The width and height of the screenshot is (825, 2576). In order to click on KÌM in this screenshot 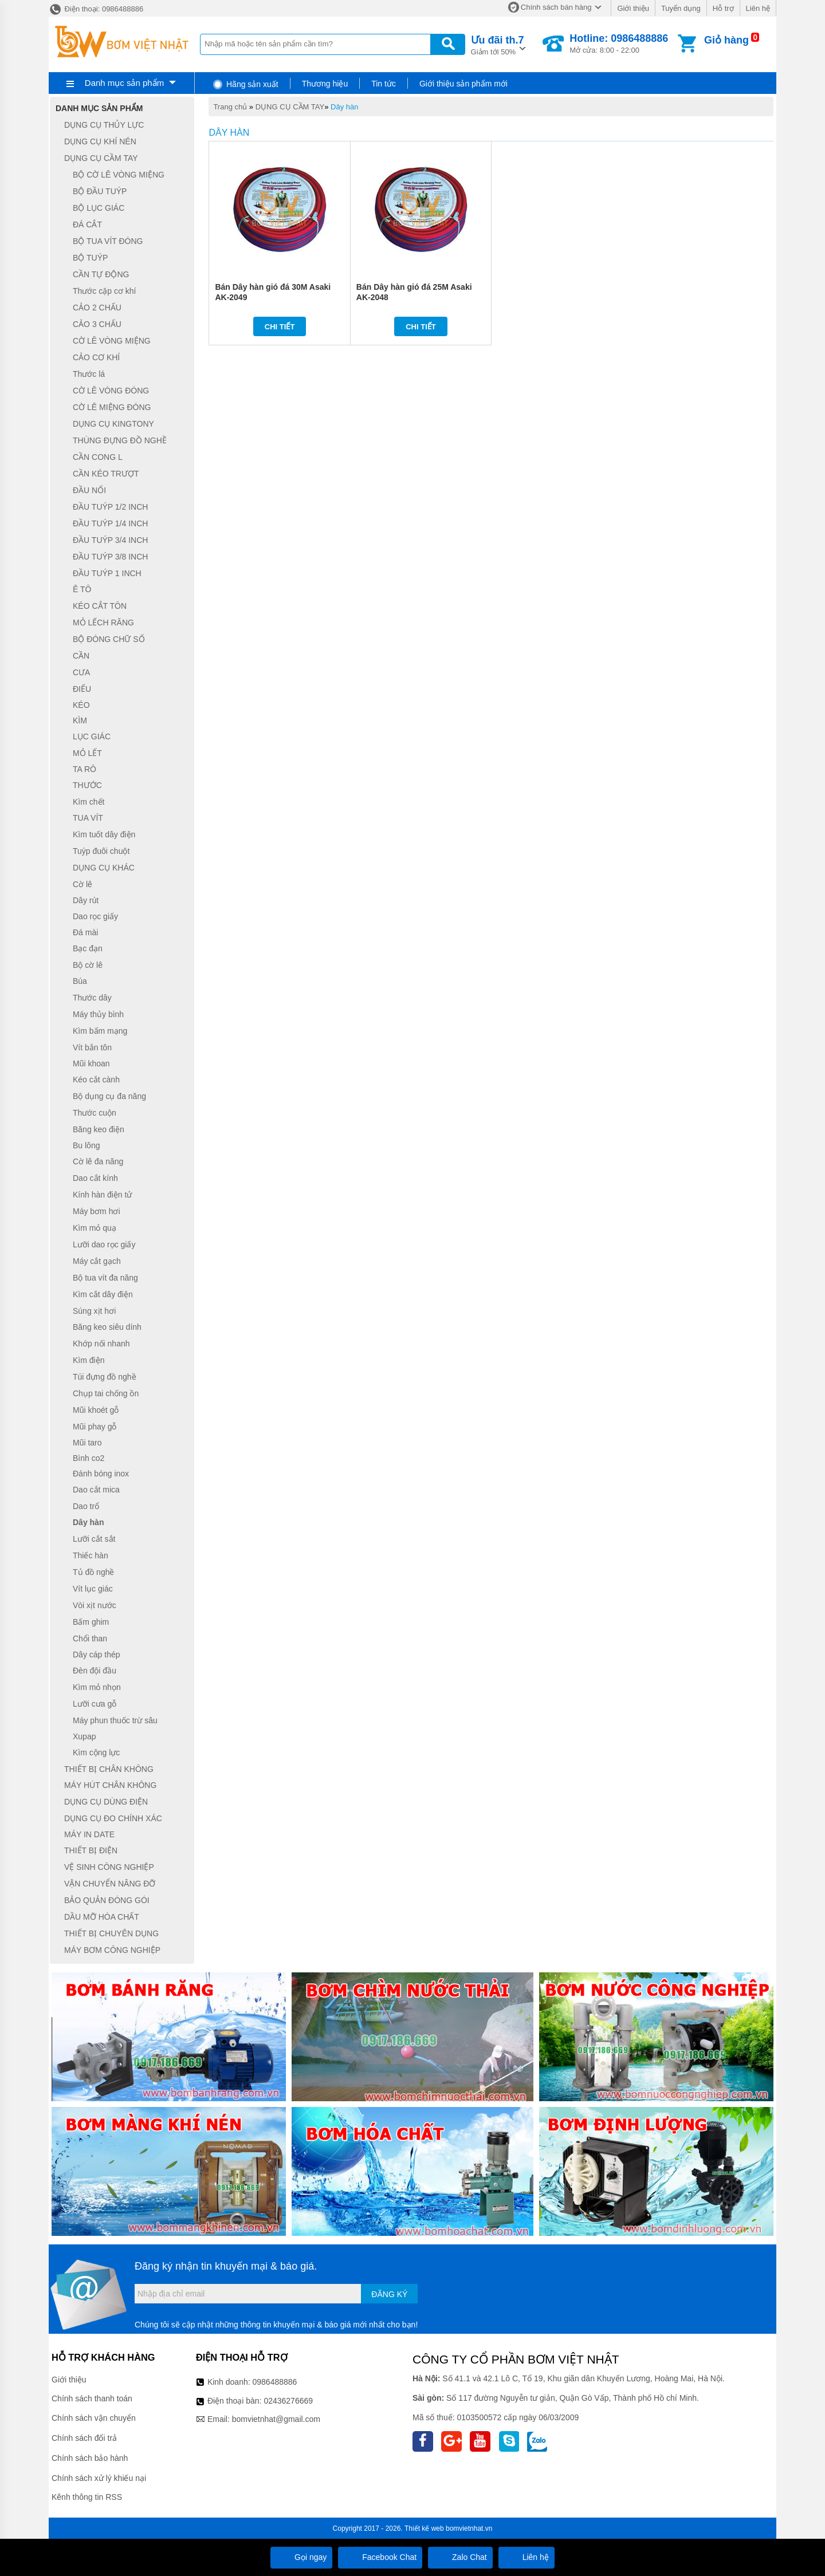, I will do `click(80, 720)`.